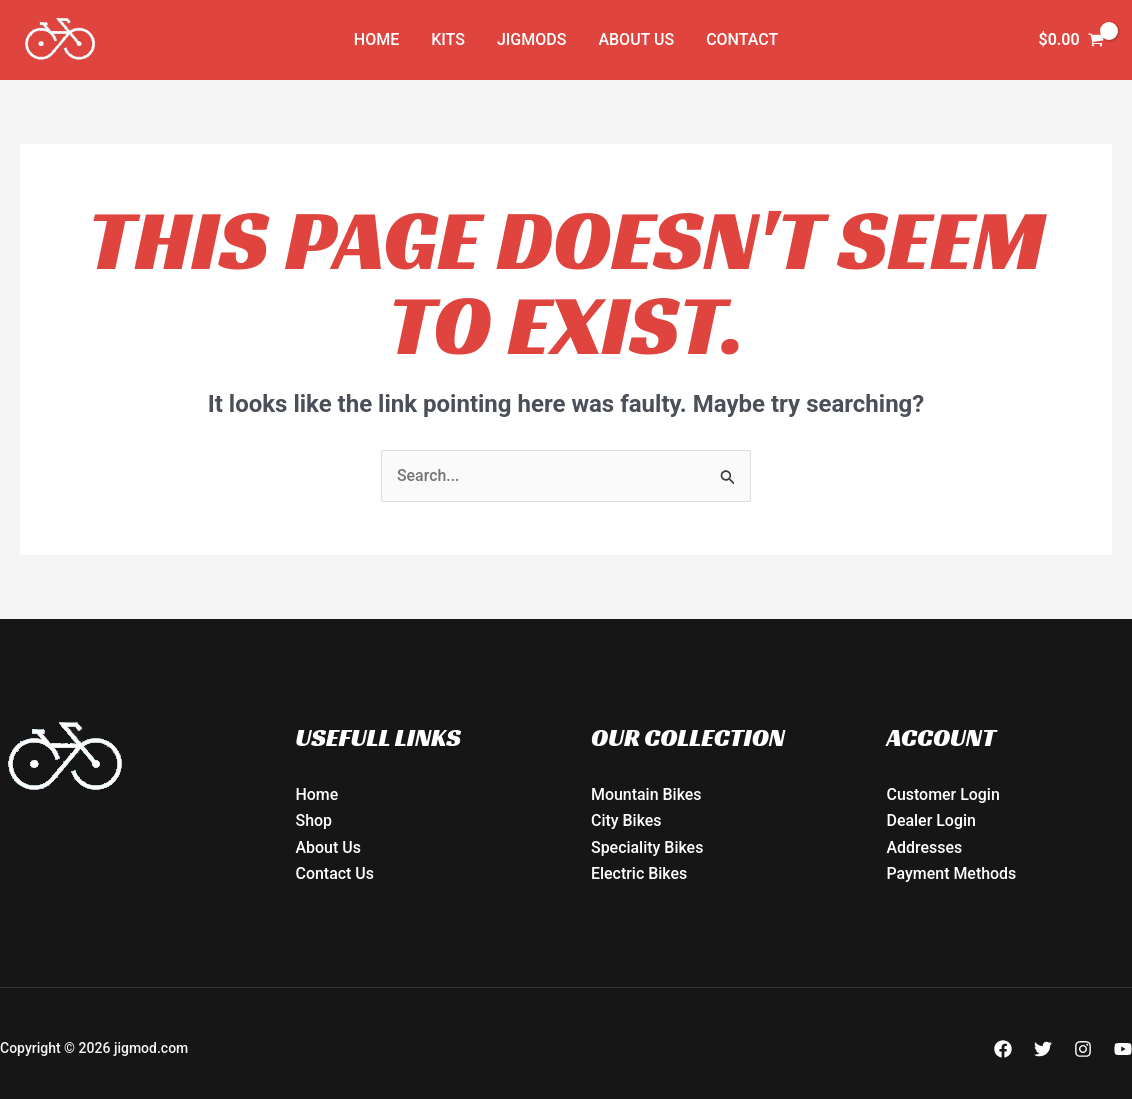 The width and height of the screenshot is (1132, 1099). What do you see at coordinates (742, 39) in the screenshot?
I see `Contact` at bounding box center [742, 39].